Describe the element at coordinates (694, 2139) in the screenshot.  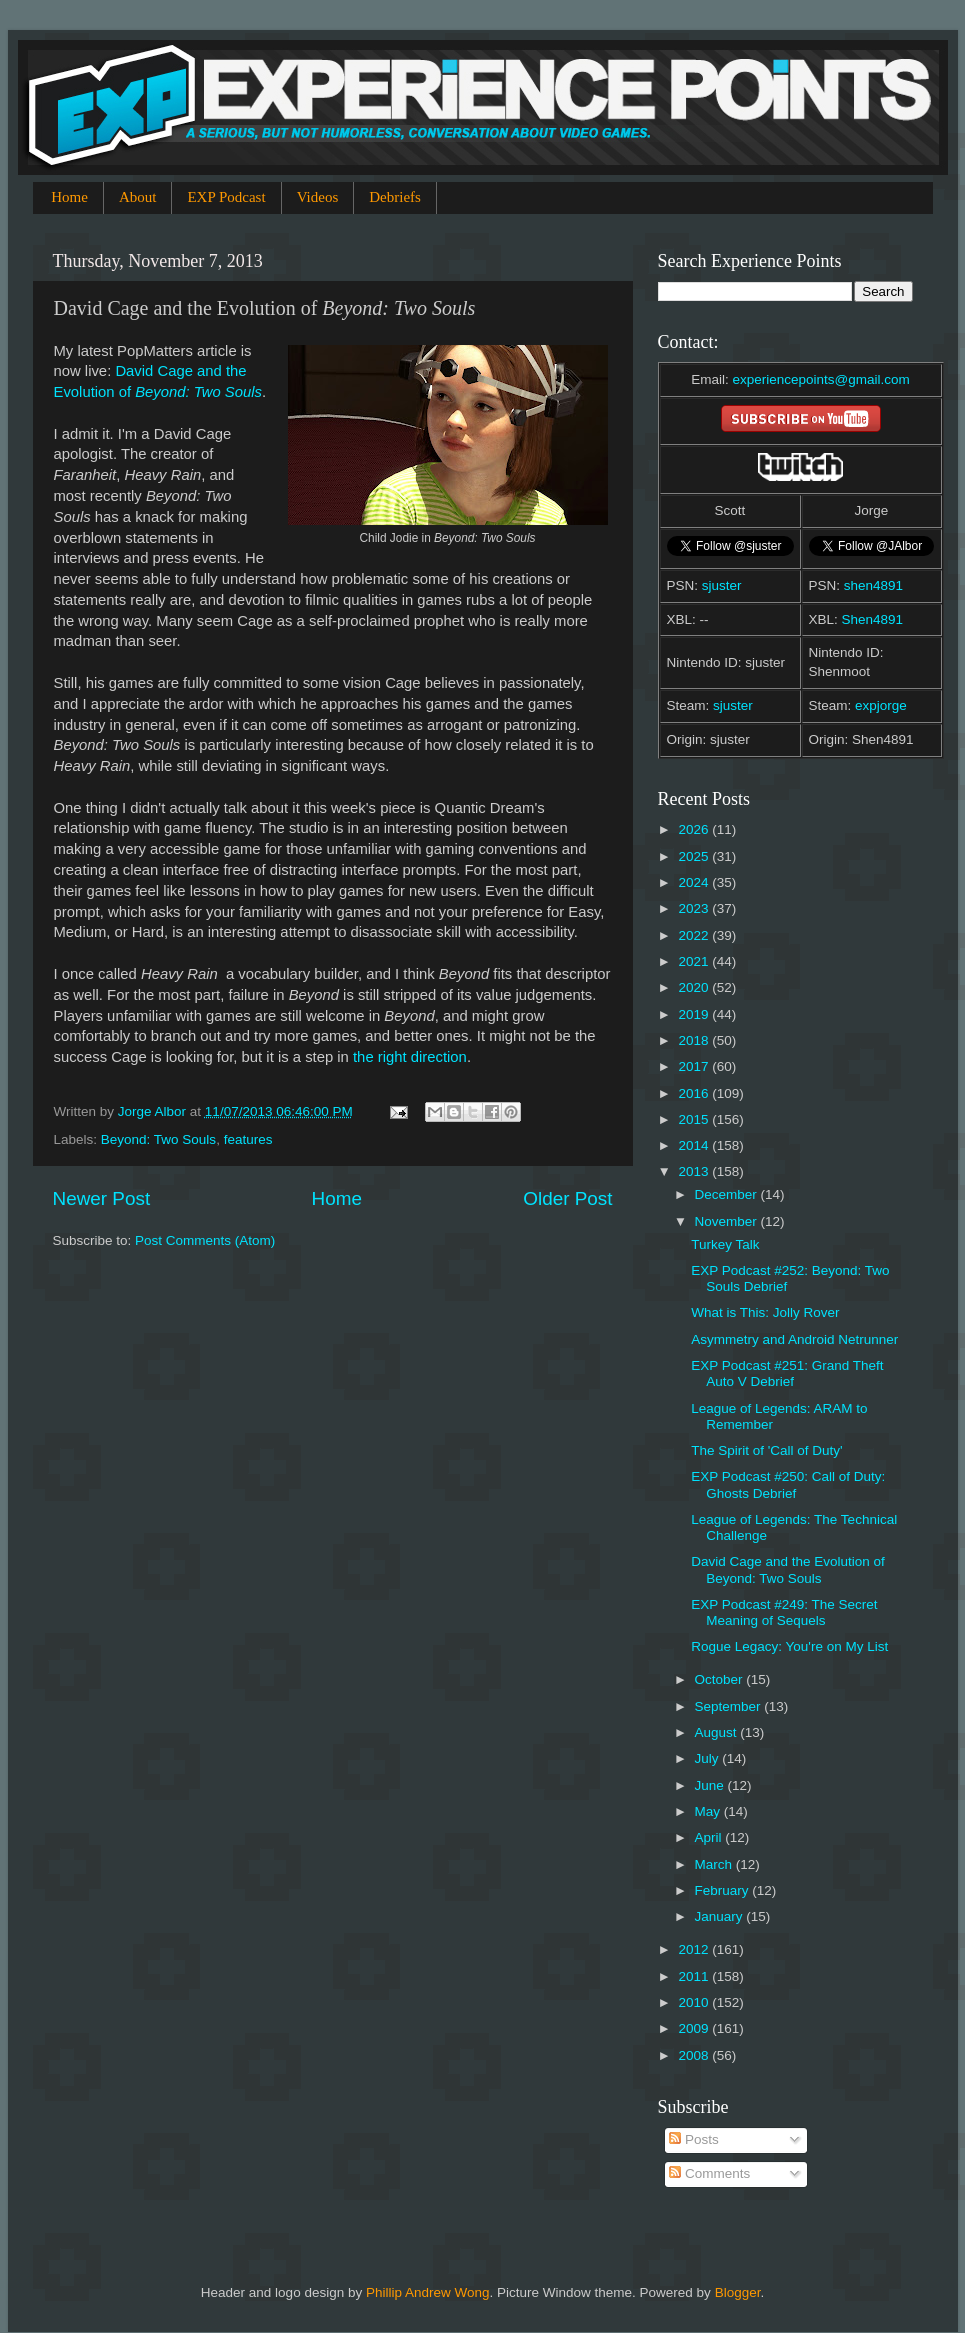
I see `Posts` at that location.